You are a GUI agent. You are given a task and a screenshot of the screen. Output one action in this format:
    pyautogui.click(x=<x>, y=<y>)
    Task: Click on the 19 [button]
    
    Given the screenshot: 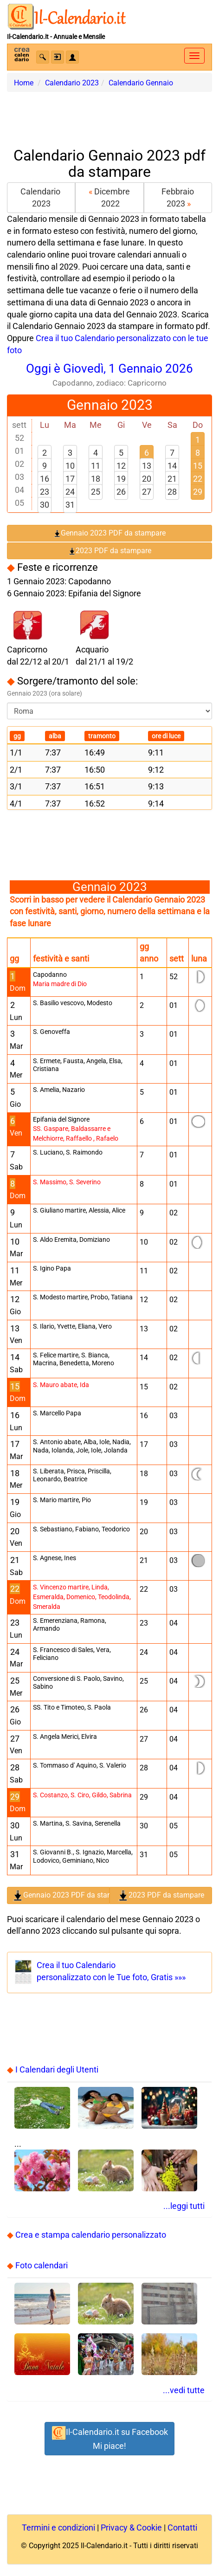 What is the action you would take?
    pyautogui.click(x=121, y=479)
    